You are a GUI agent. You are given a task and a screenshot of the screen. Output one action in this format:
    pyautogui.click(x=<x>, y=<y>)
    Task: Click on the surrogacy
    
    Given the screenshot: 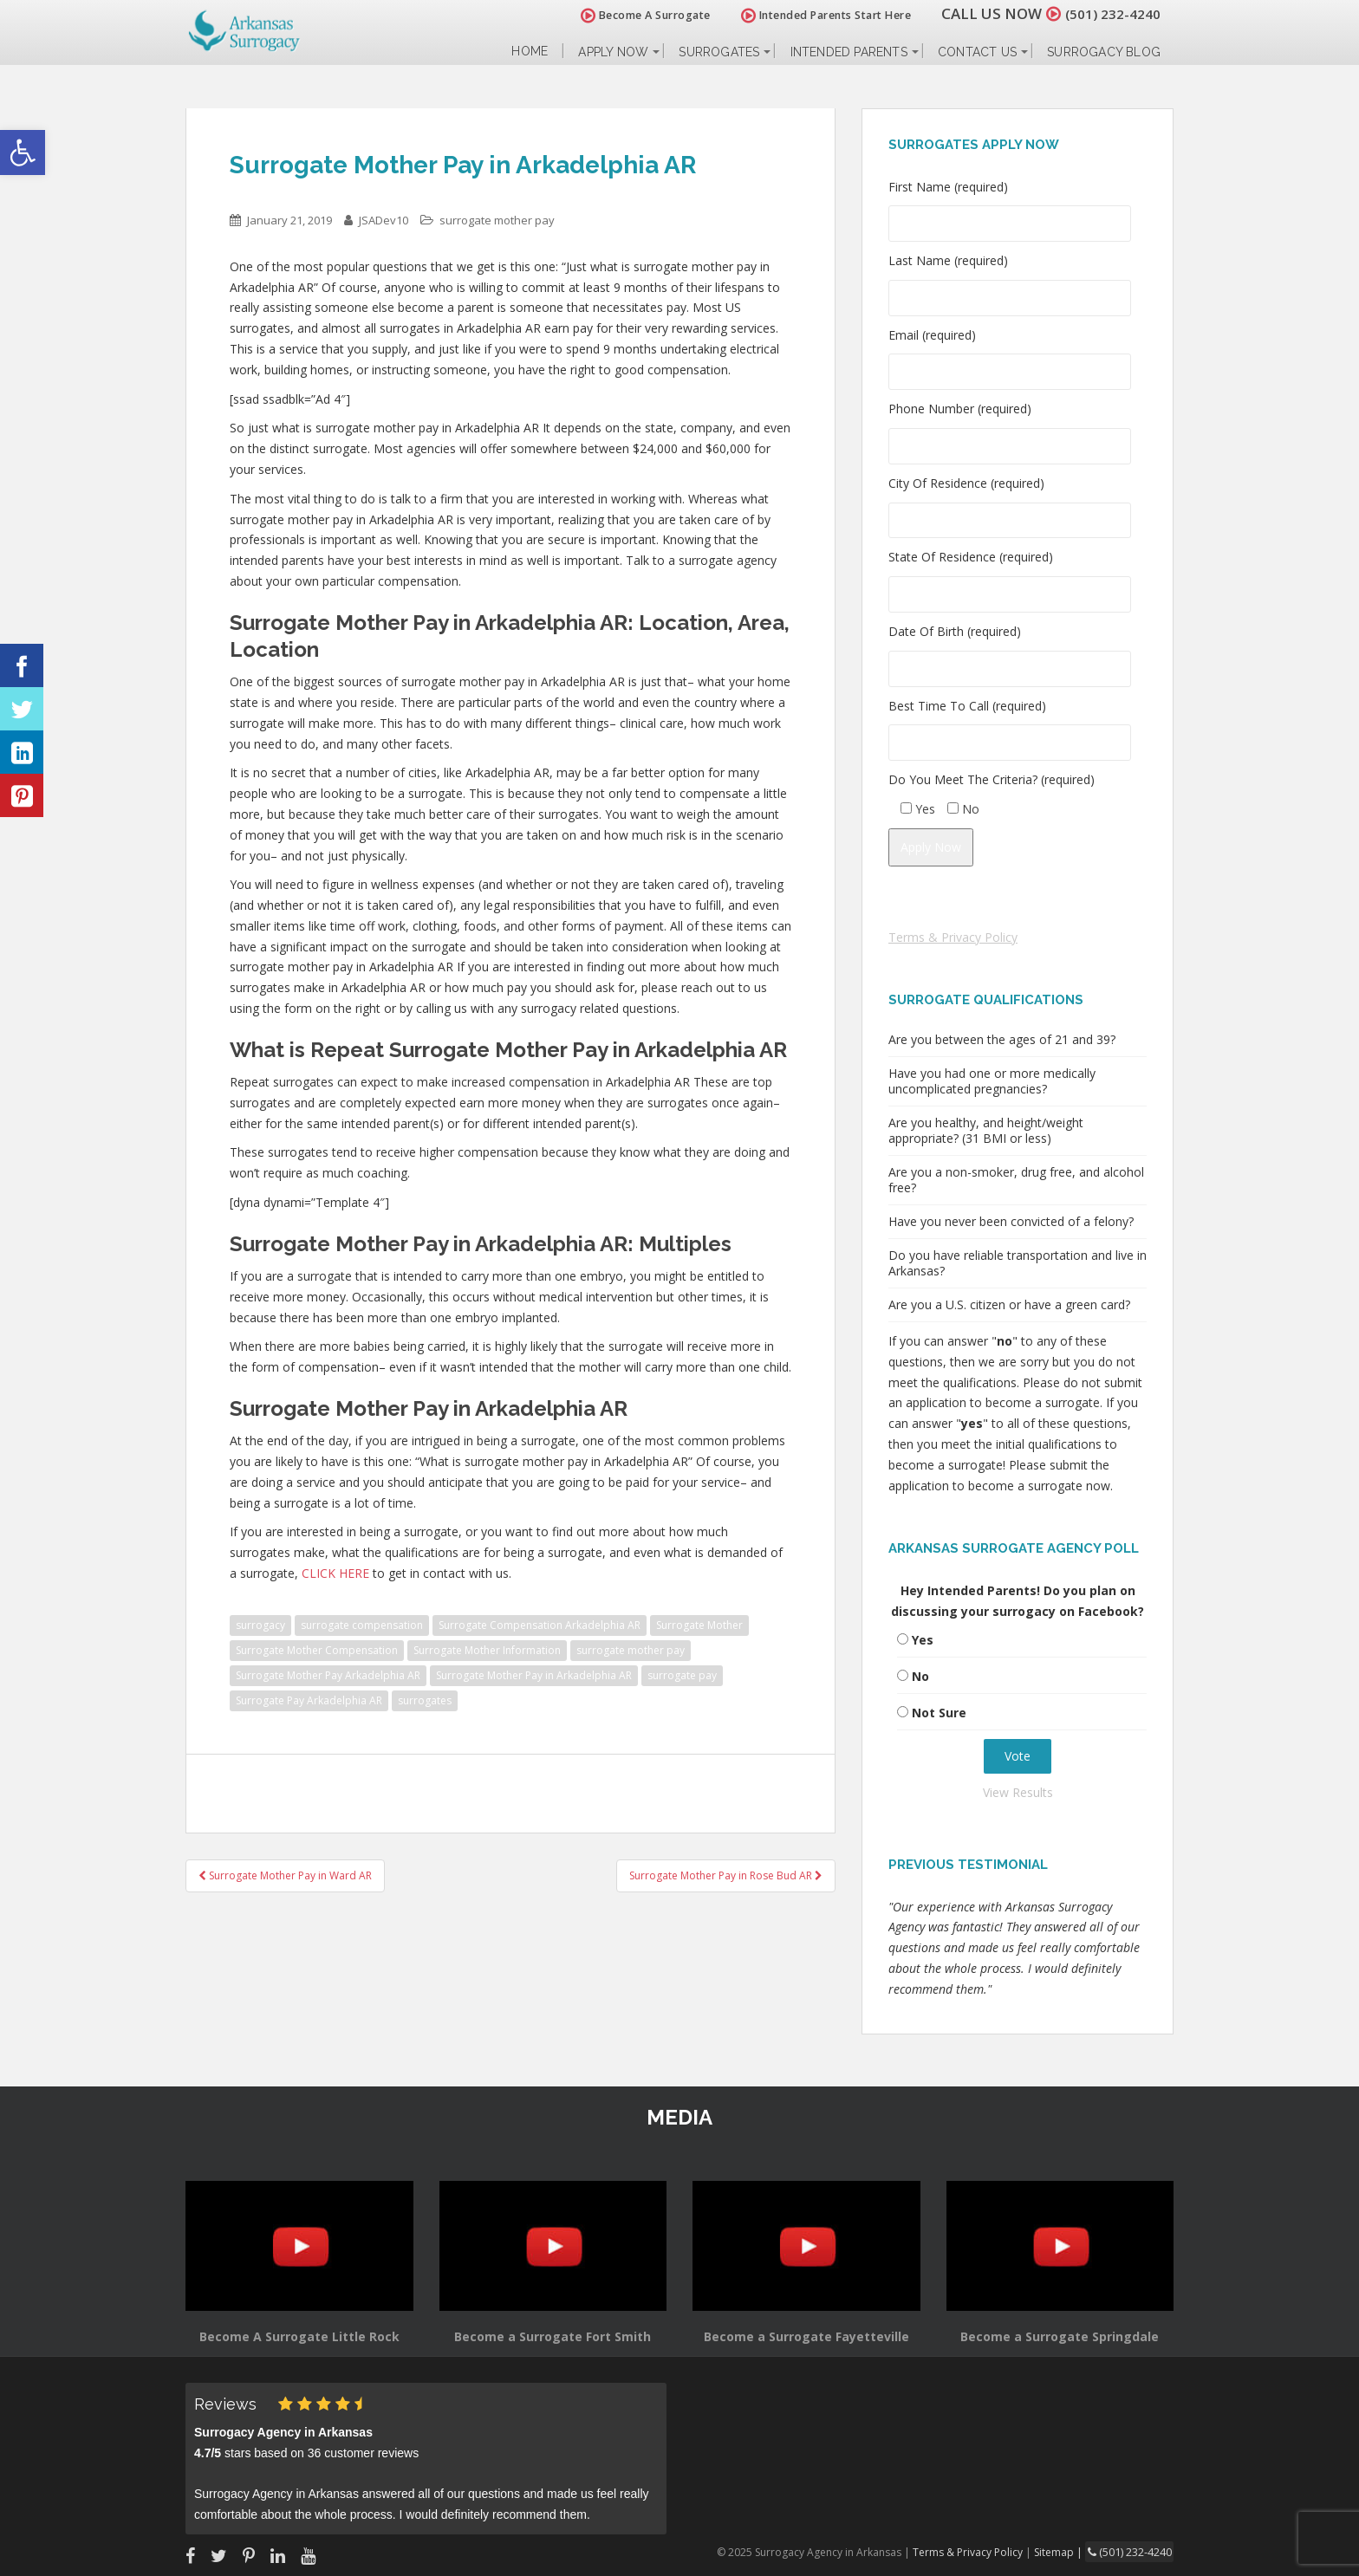 What is the action you would take?
    pyautogui.click(x=260, y=1625)
    